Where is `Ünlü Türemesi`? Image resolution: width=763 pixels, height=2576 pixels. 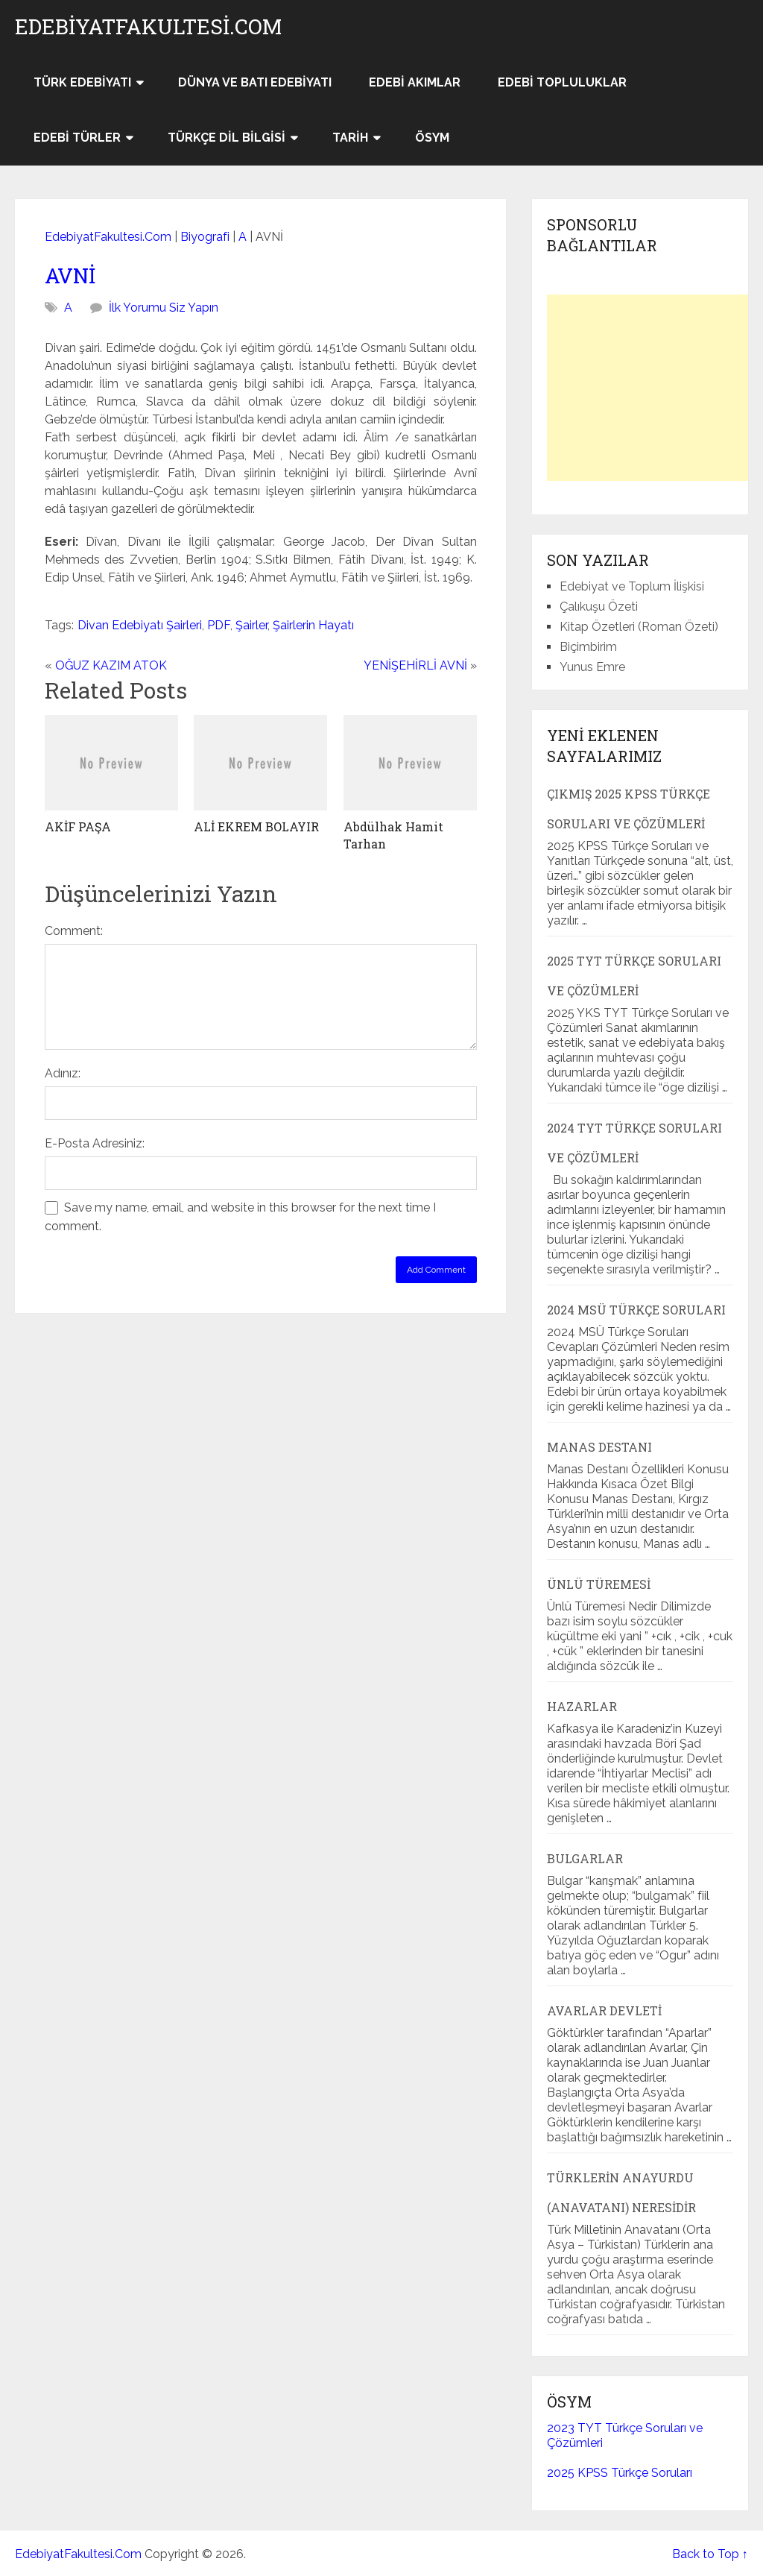 Ünlü Türemesi is located at coordinates (598, 1584).